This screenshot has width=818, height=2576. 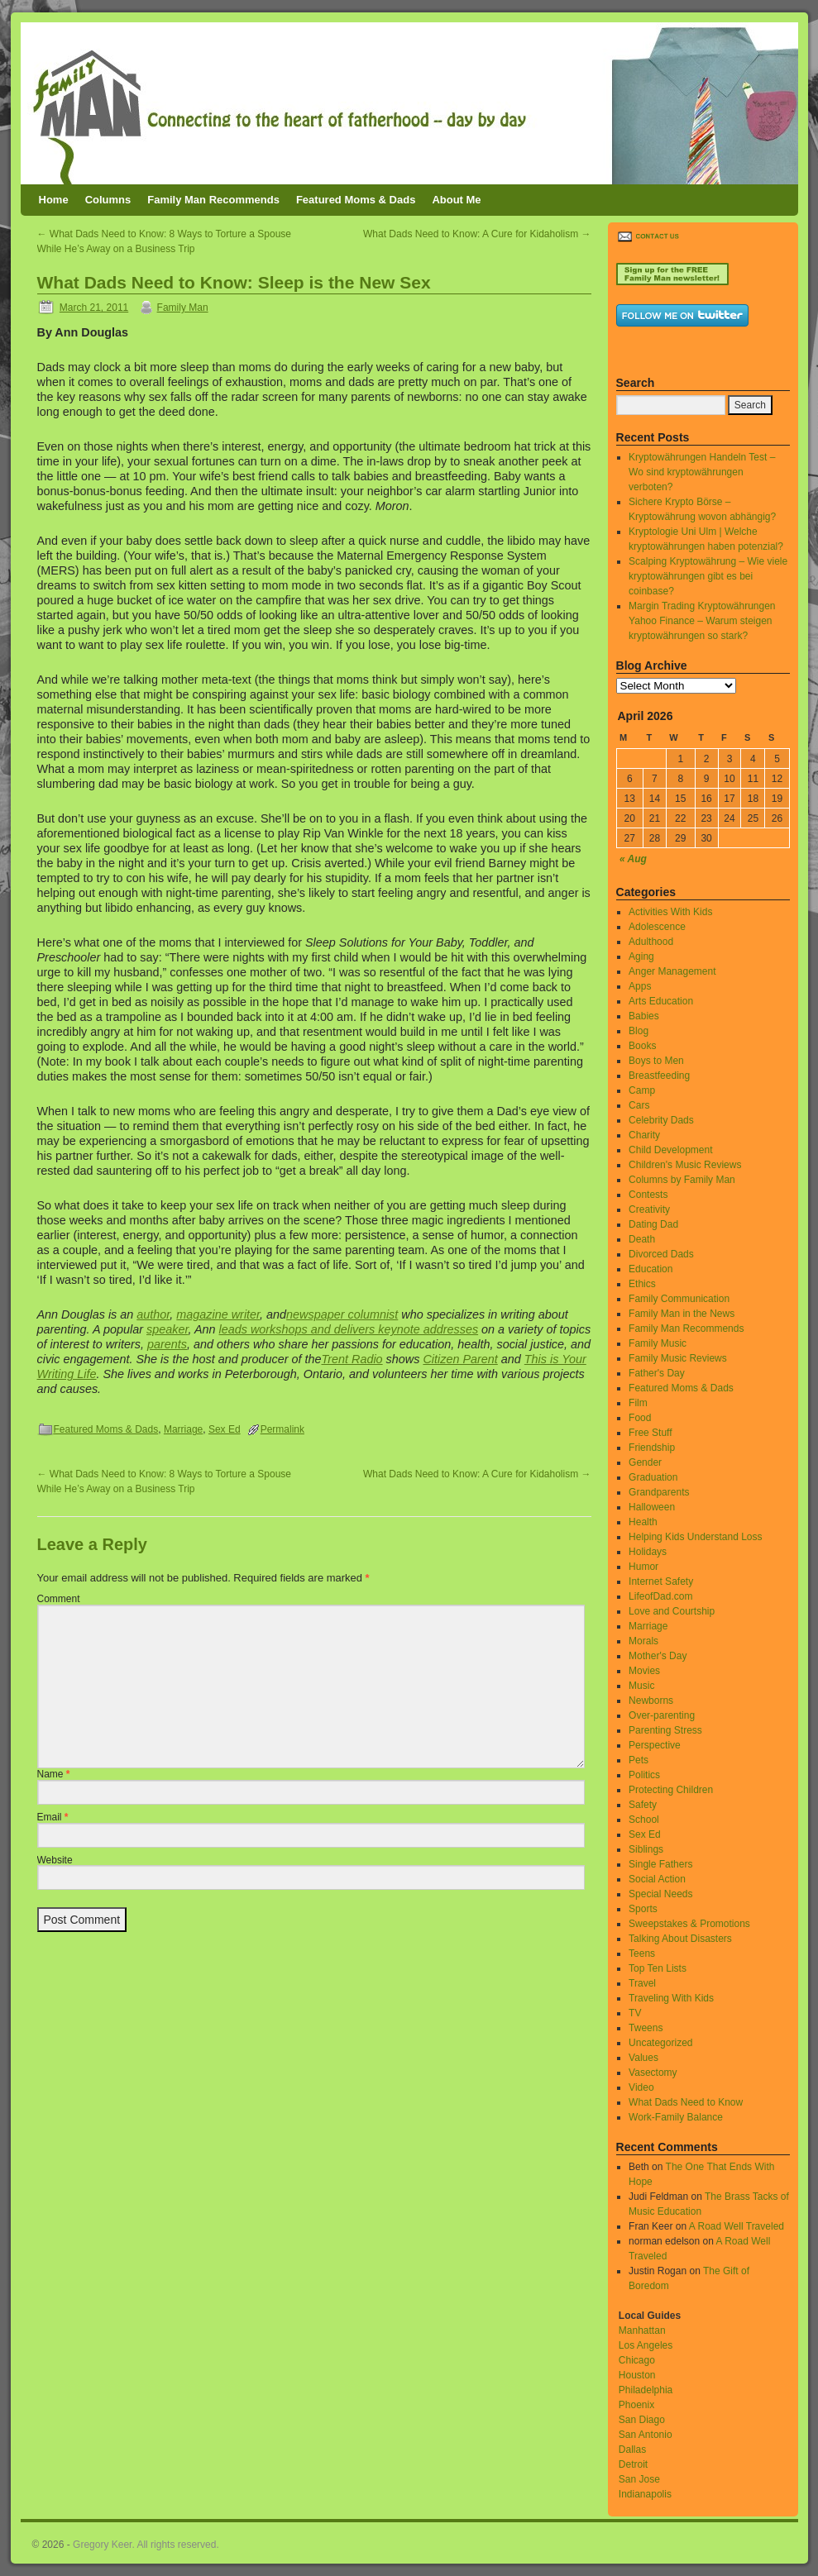 What do you see at coordinates (640, 986) in the screenshot?
I see `Apps` at bounding box center [640, 986].